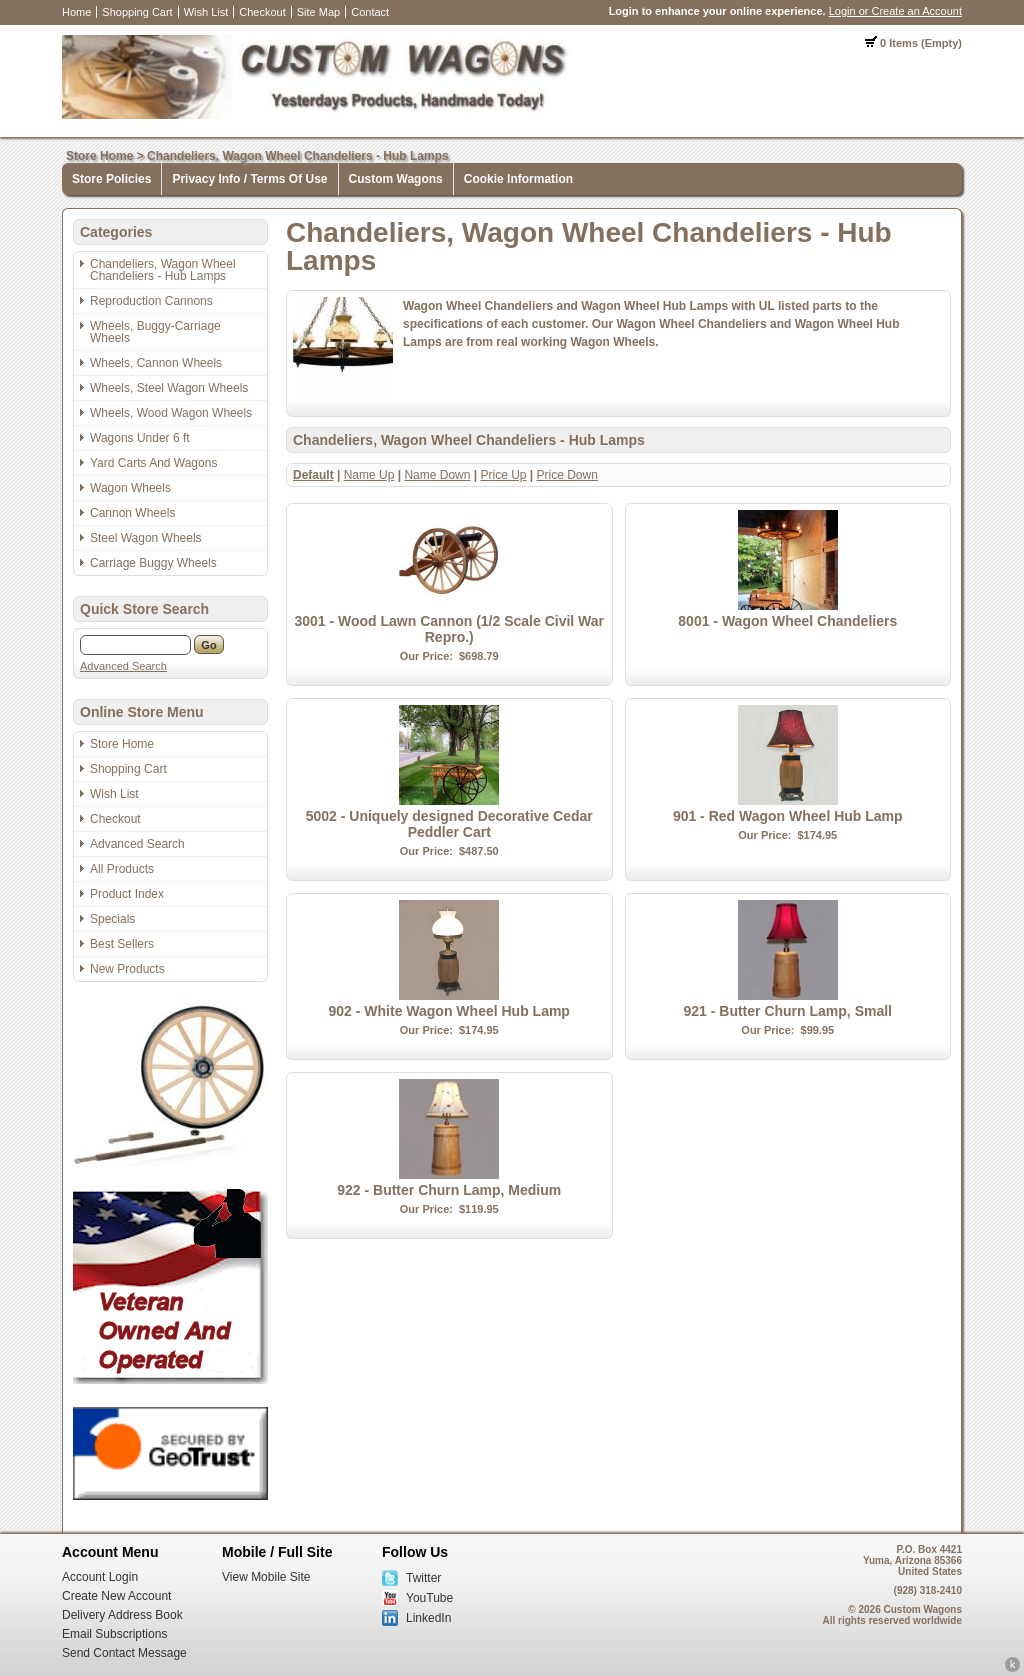  Describe the element at coordinates (122, 944) in the screenshot. I see `Best Sellers` at that location.